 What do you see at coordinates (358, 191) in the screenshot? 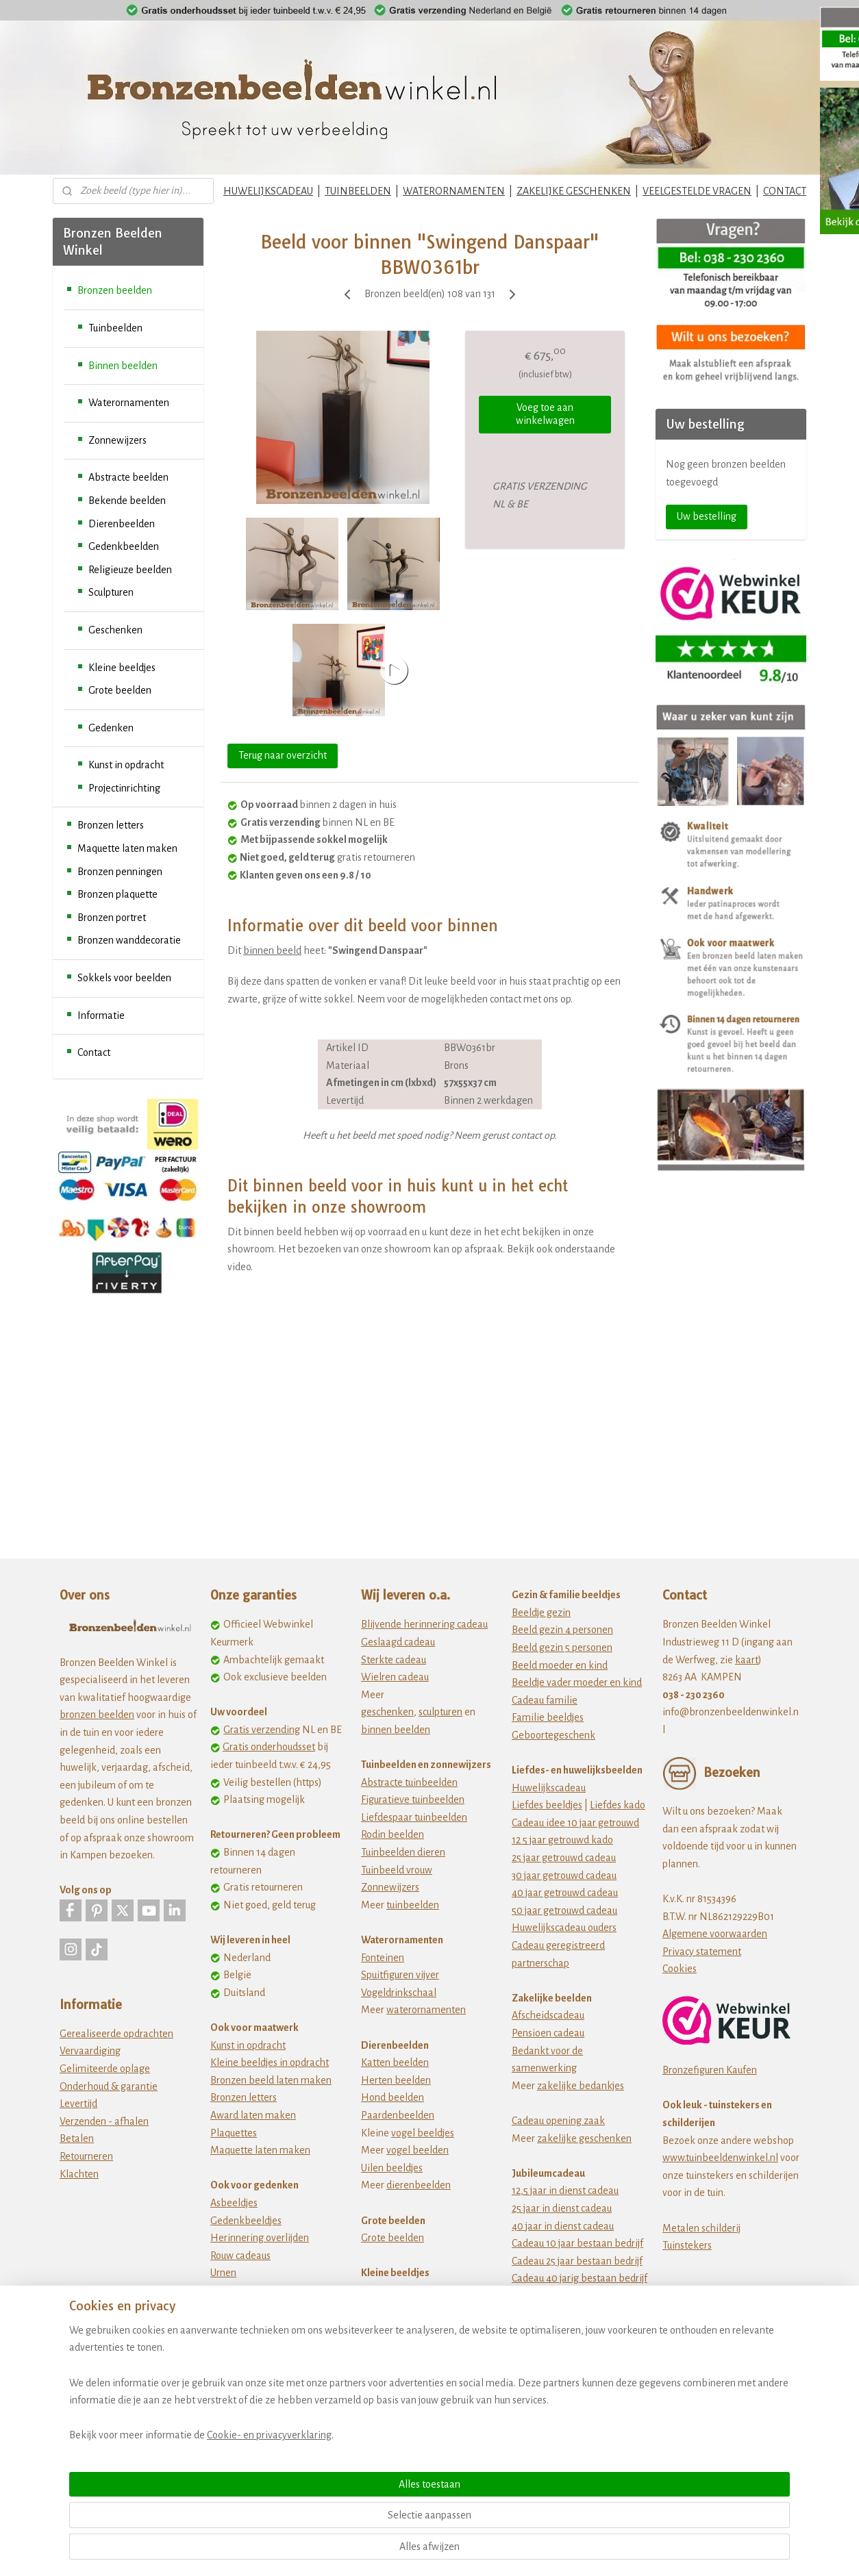
I see `TUINBEELDEN` at bounding box center [358, 191].